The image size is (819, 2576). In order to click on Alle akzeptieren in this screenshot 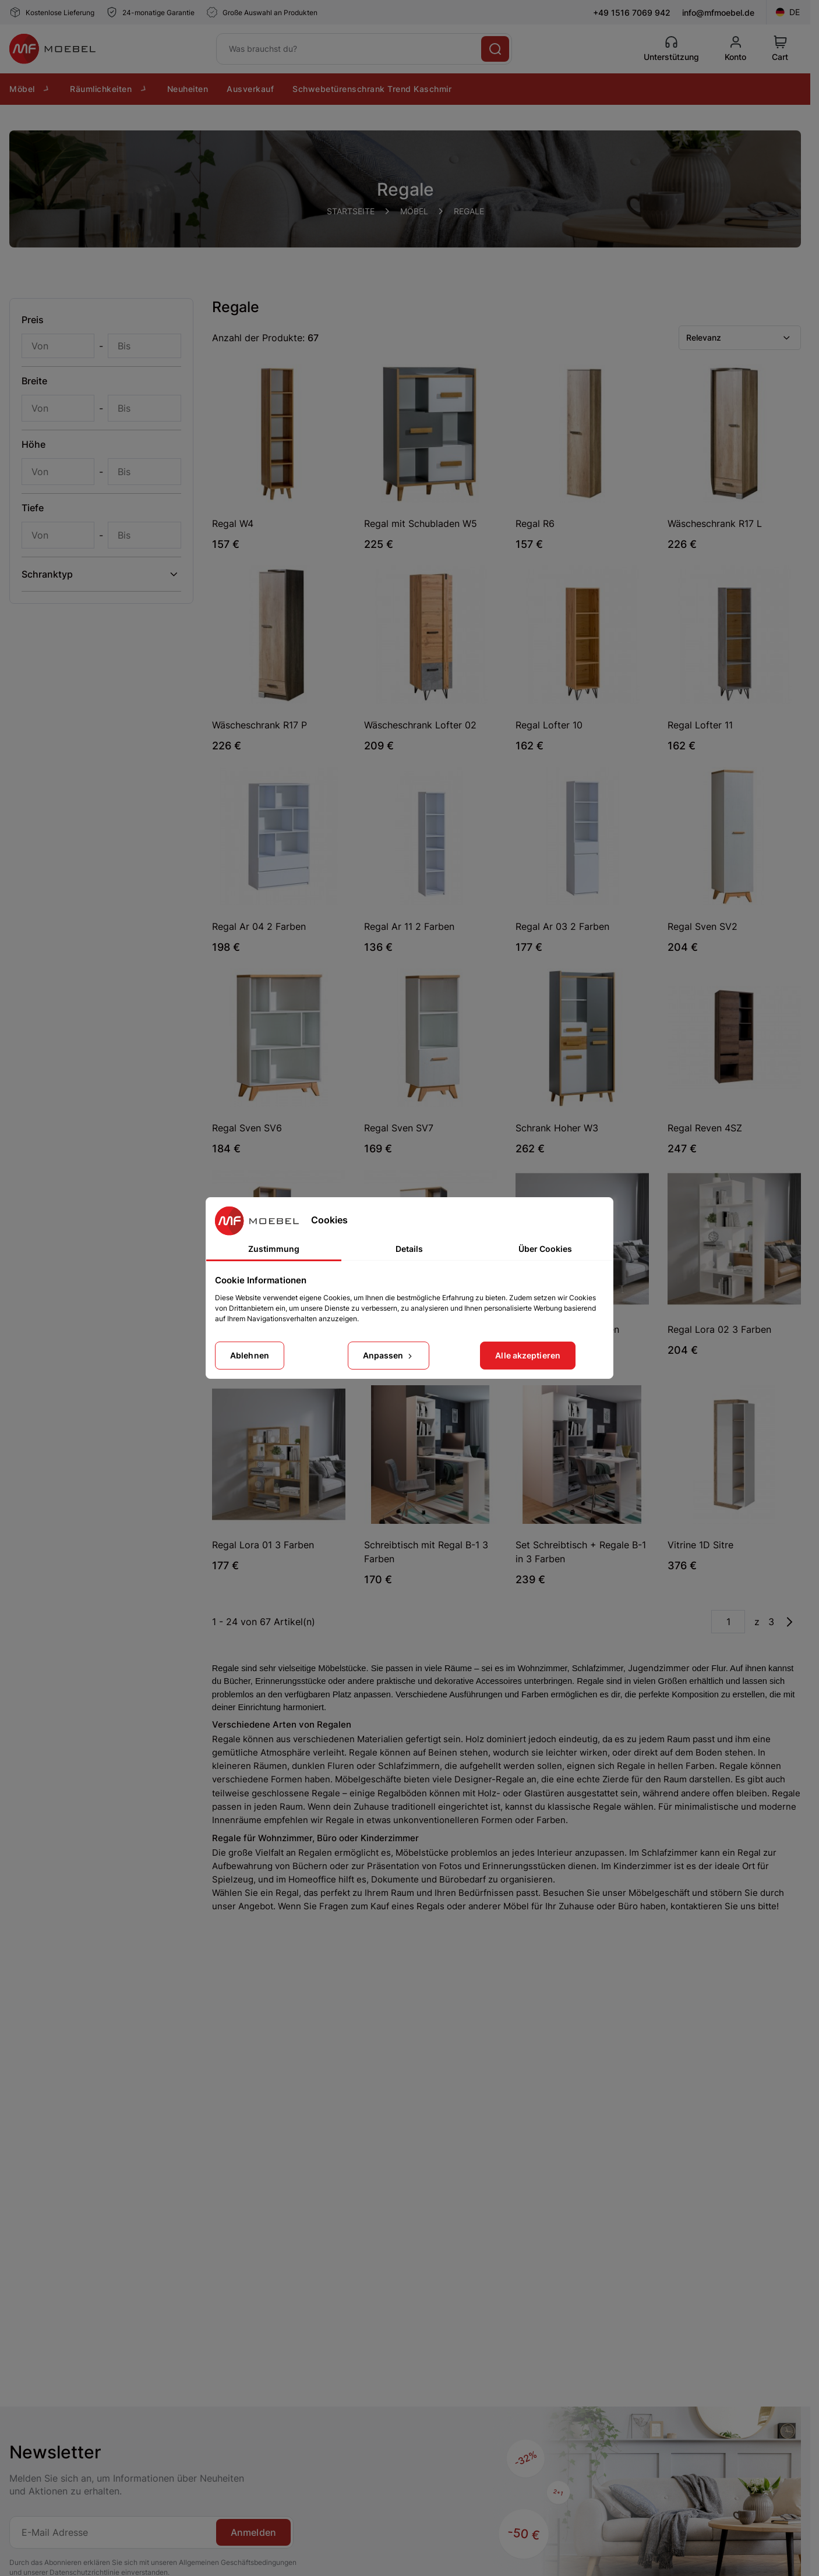, I will do `click(527, 1355)`.